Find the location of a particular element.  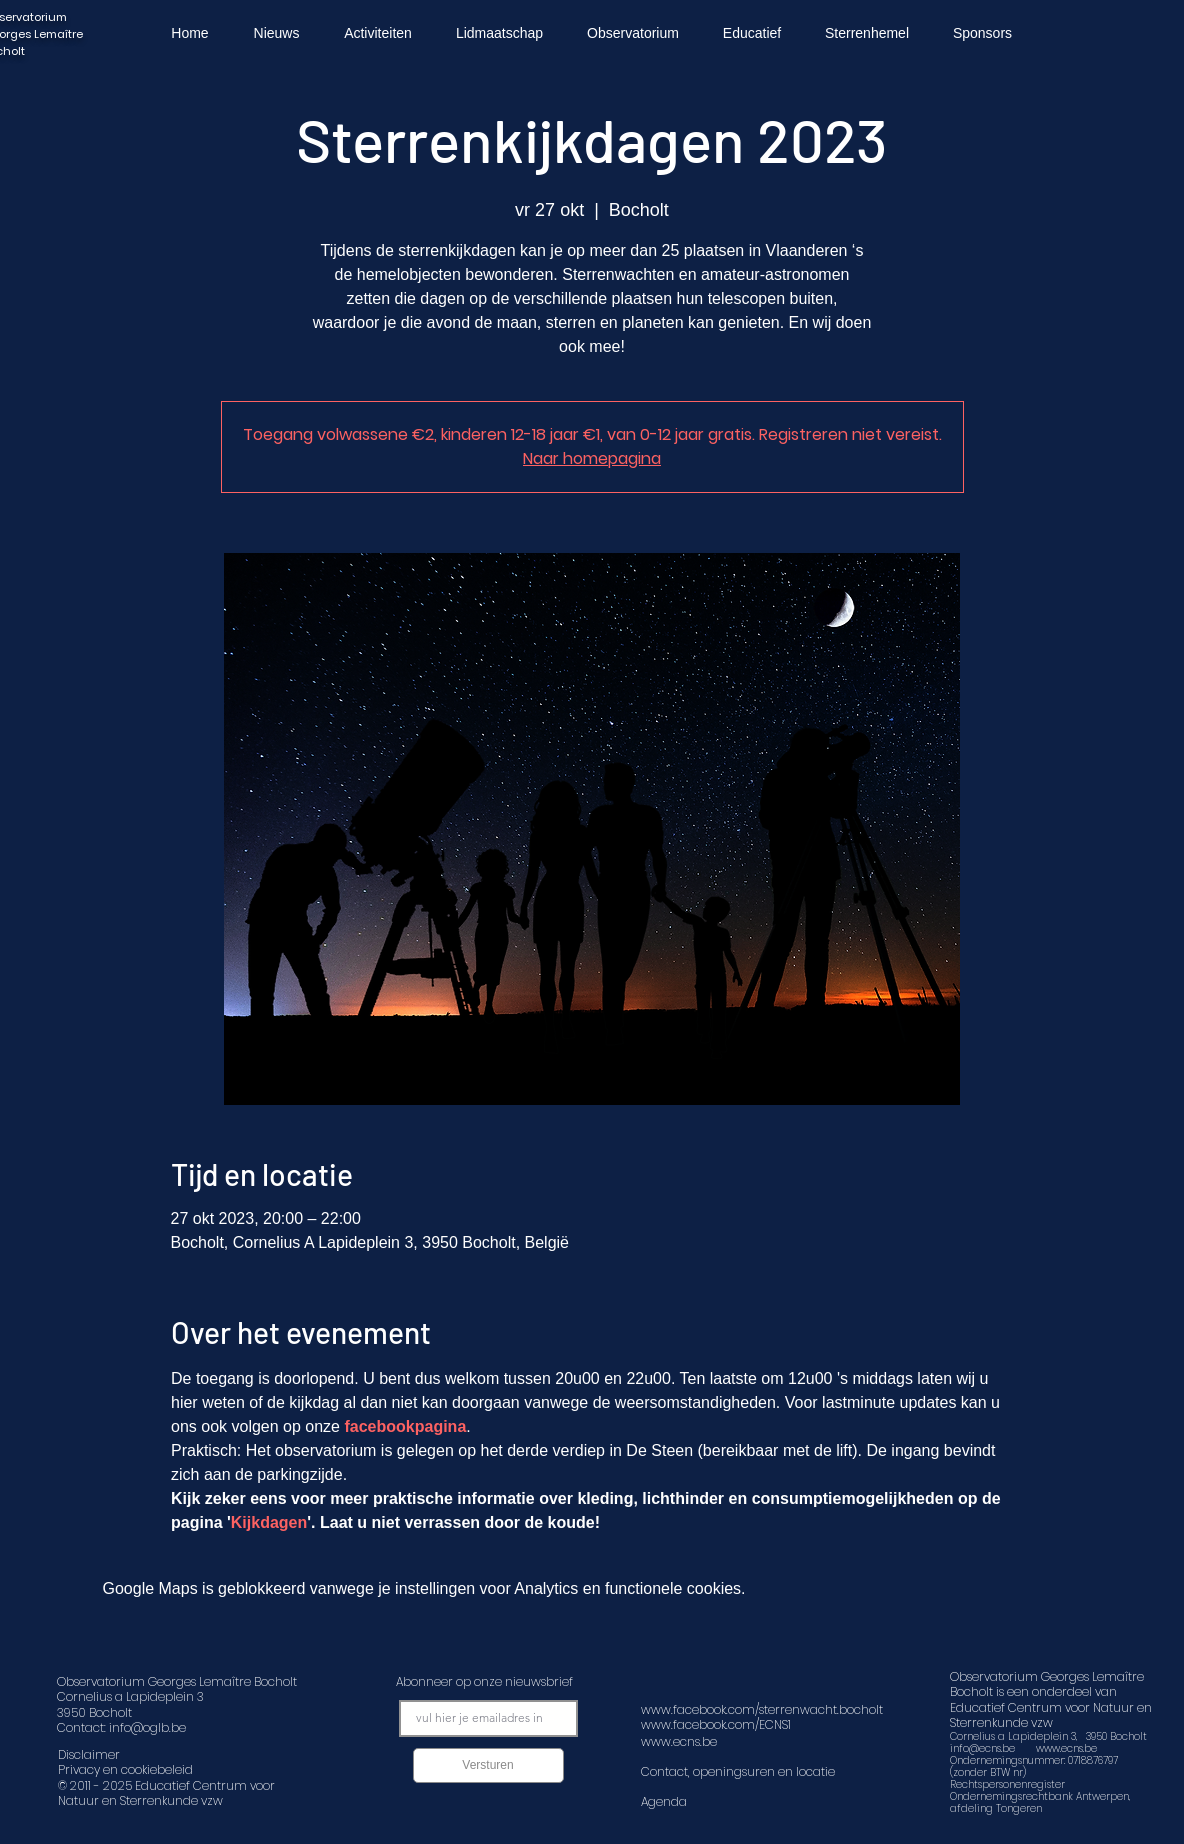

www.facebook.com/ECNS1 is located at coordinates (716, 1724).